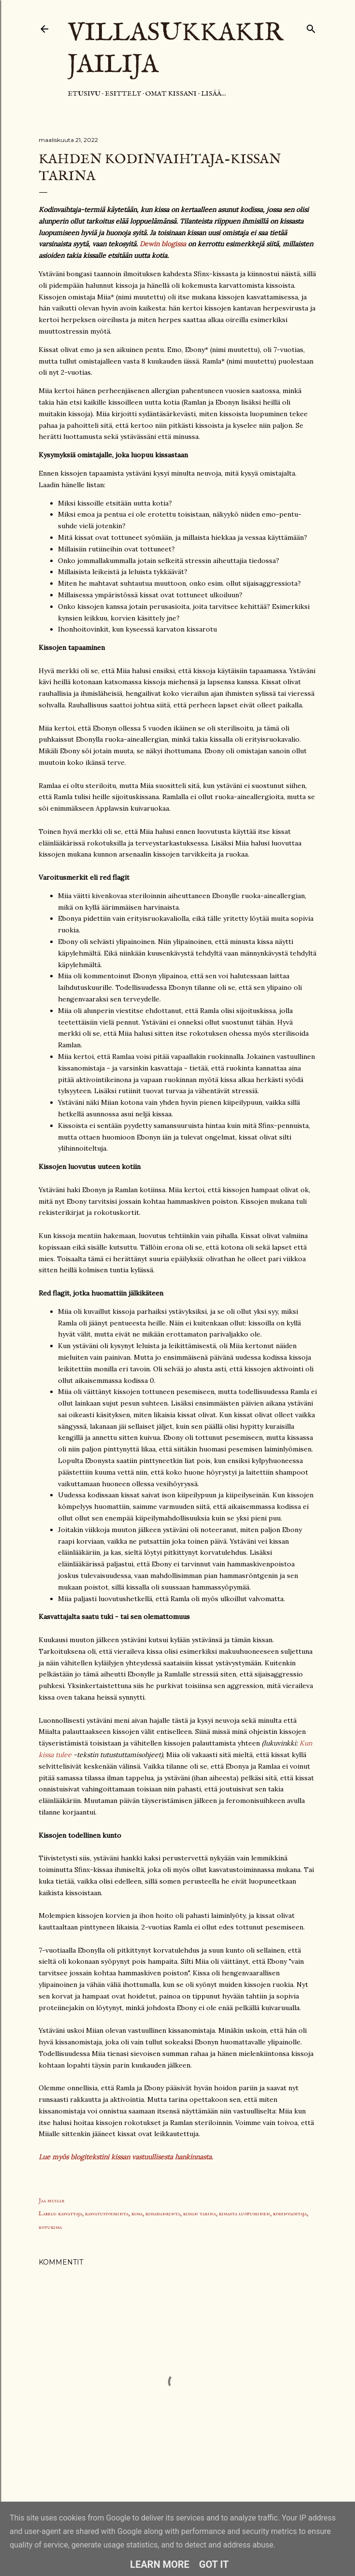 The width and height of the screenshot is (355, 2576). What do you see at coordinates (213, 93) in the screenshot?
I see `Lisää…` at bounding box center [213, 93].